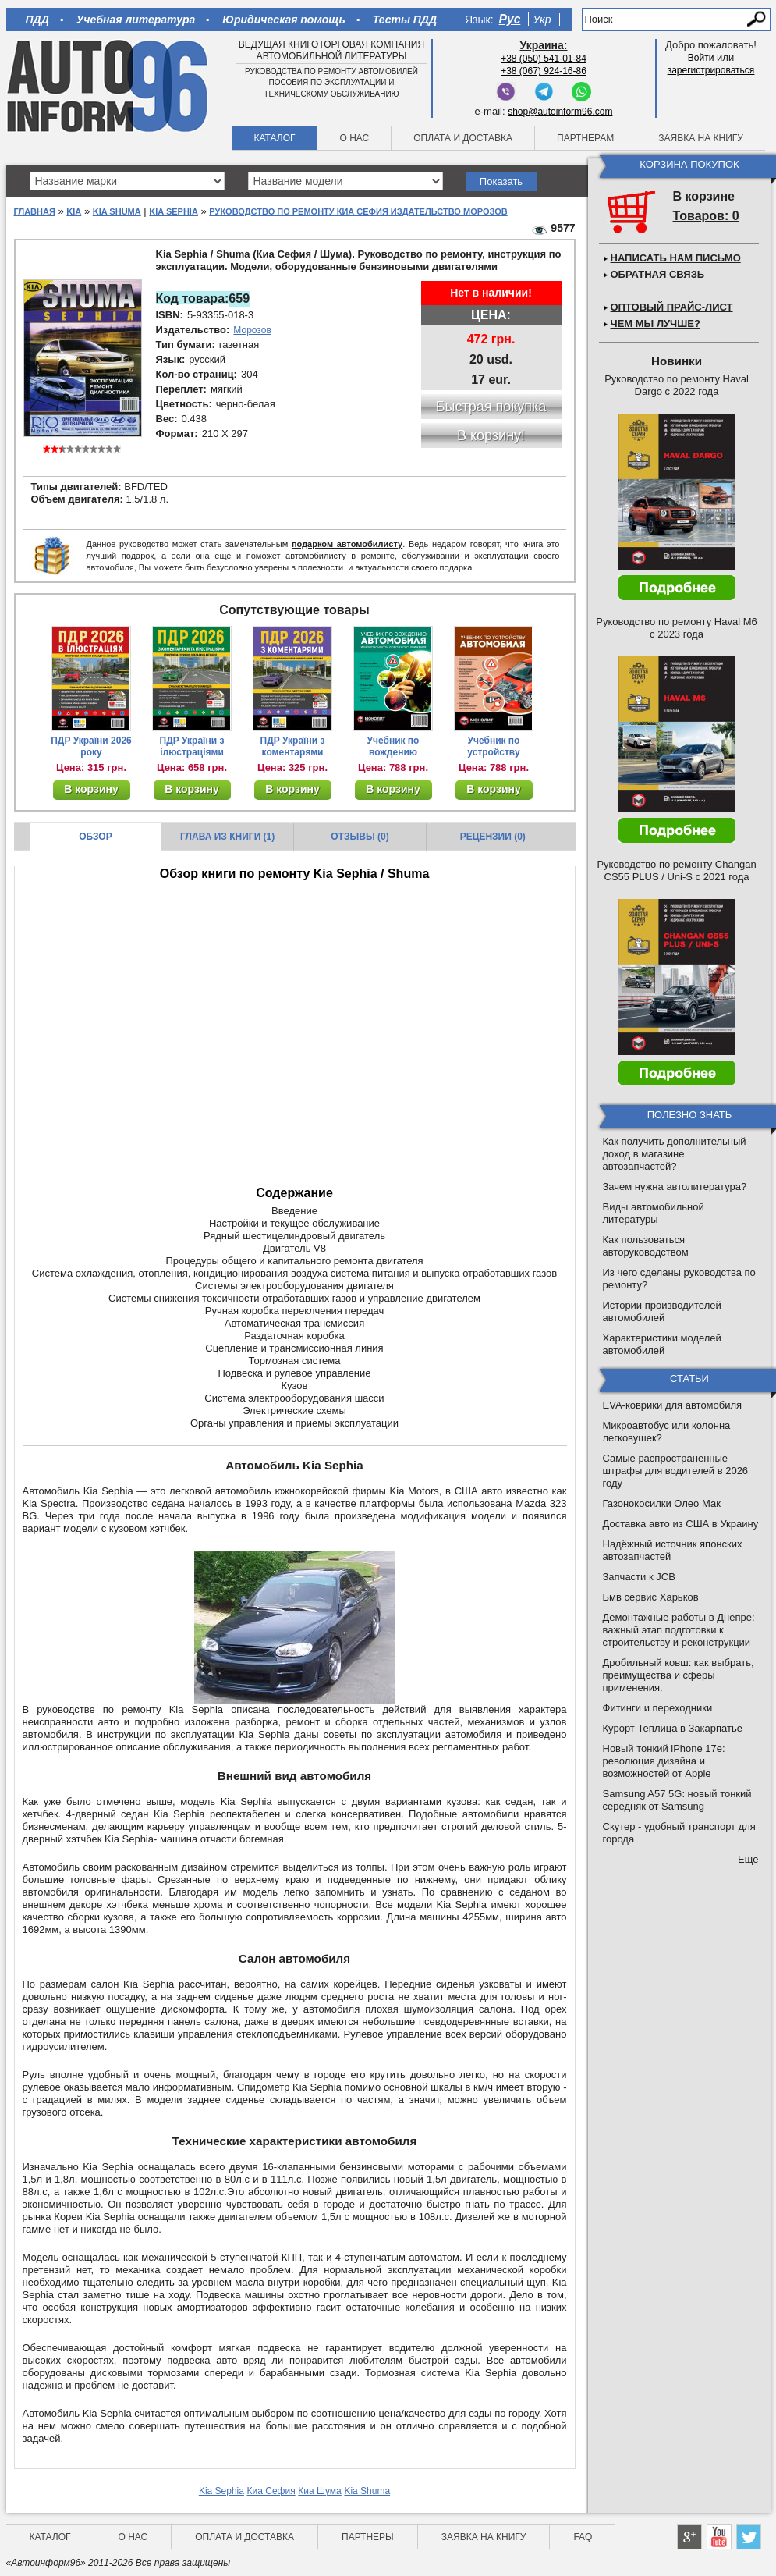 The image size is (776, 2576). I want to click on Новый тонкий iPhone 17e: революция дизайна и возможностей от Apple, so click(664, 1761).